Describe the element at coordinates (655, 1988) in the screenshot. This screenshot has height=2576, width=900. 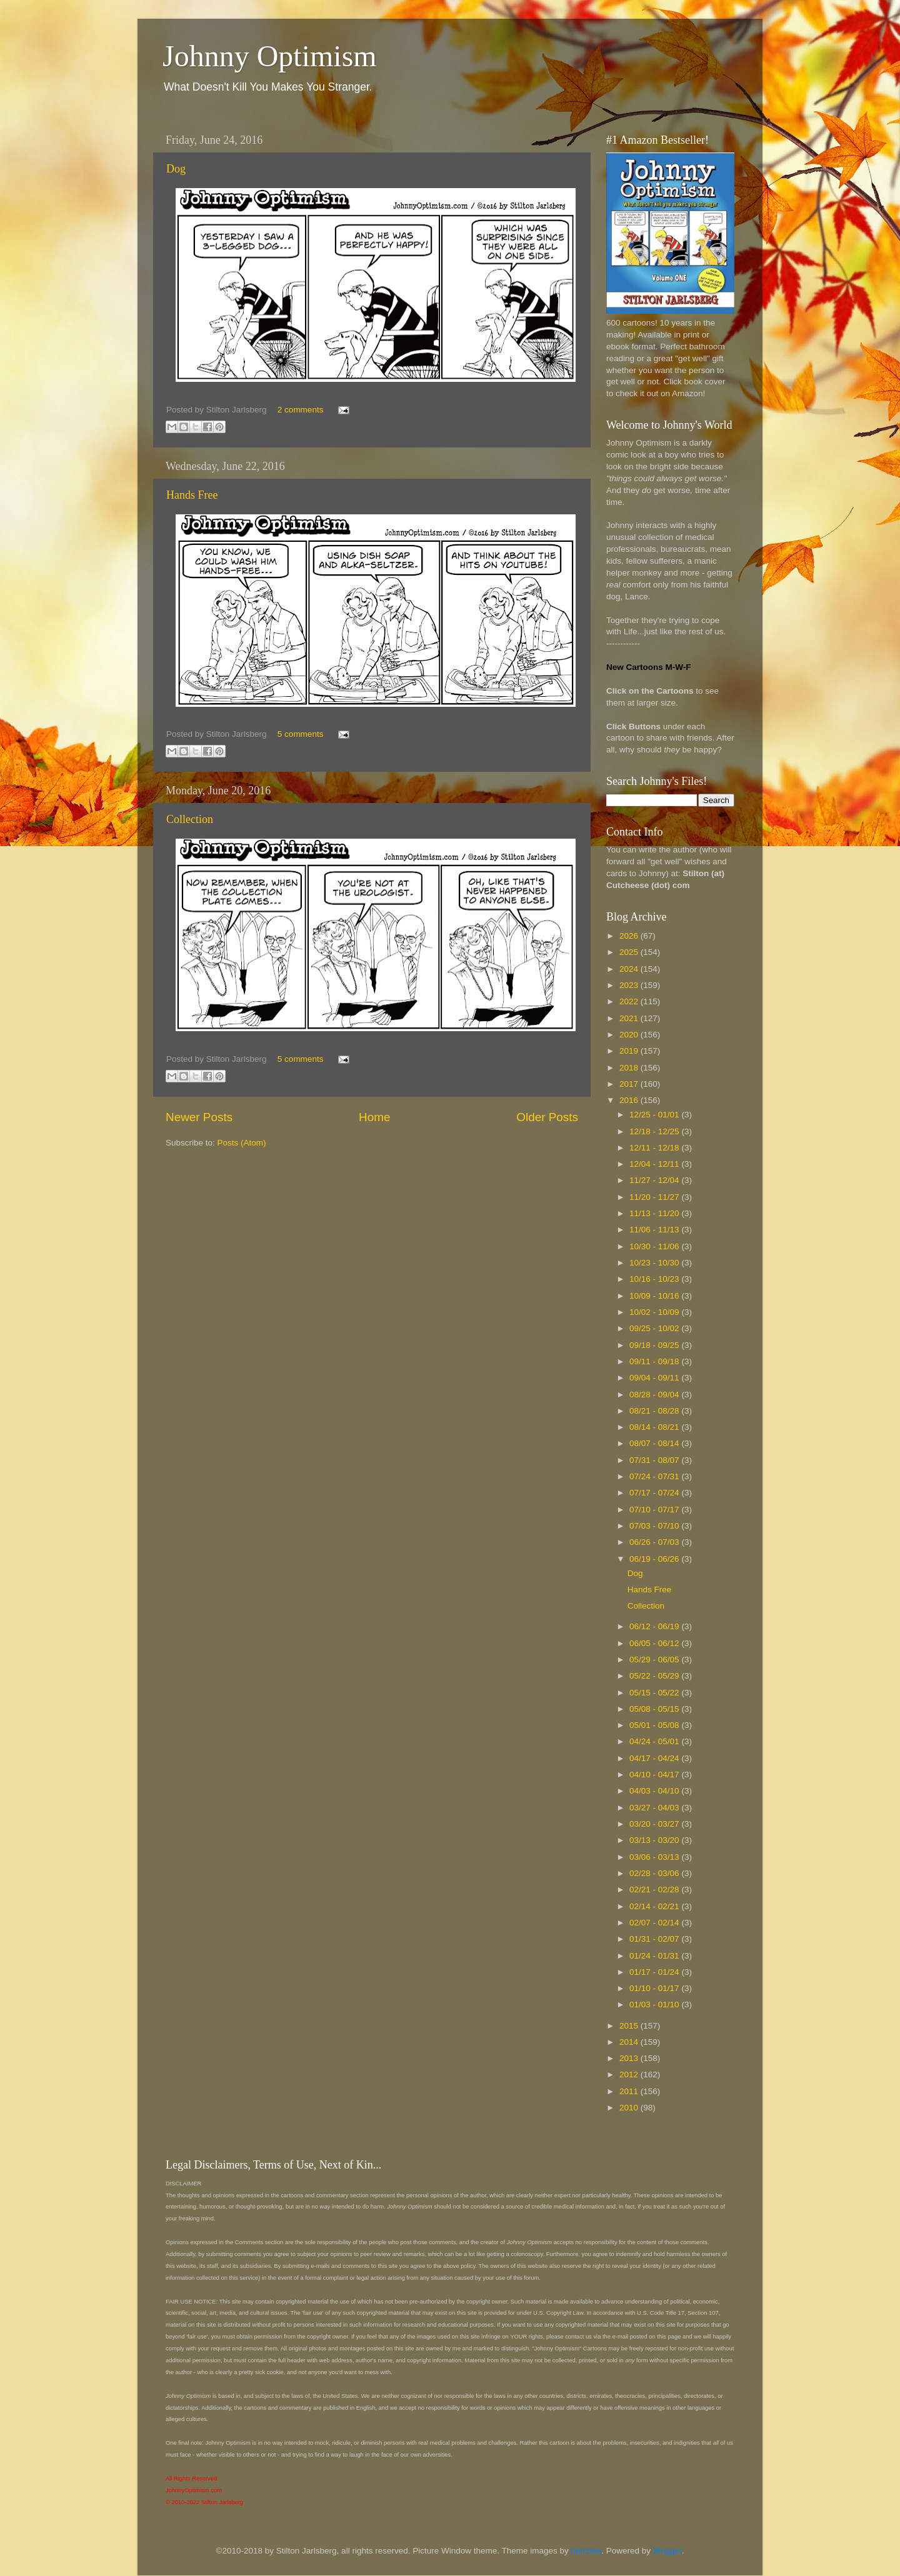
I see `01/10 - 01/17` at that location.